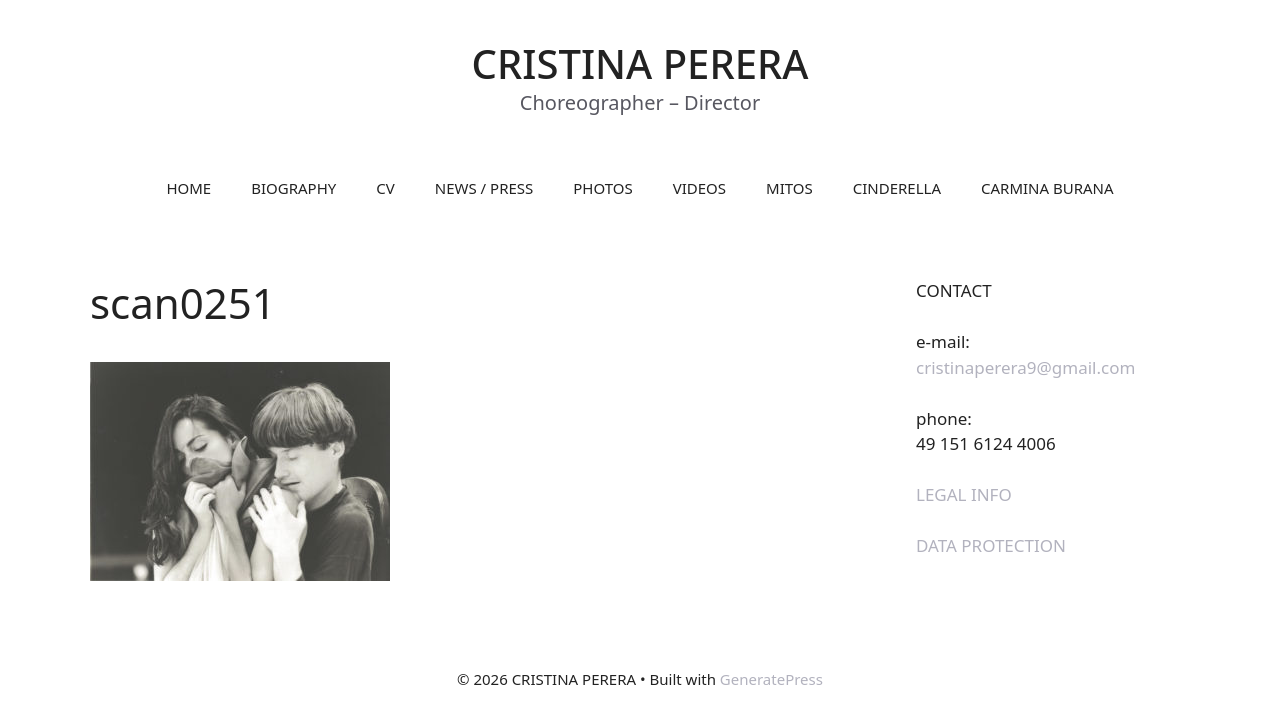 This screenshot has height=720, width=1280. What do you see at coordinates (640, 63) in the screenshot?
I see `CRISTINA PERERA` at bounding box center [640, 63].